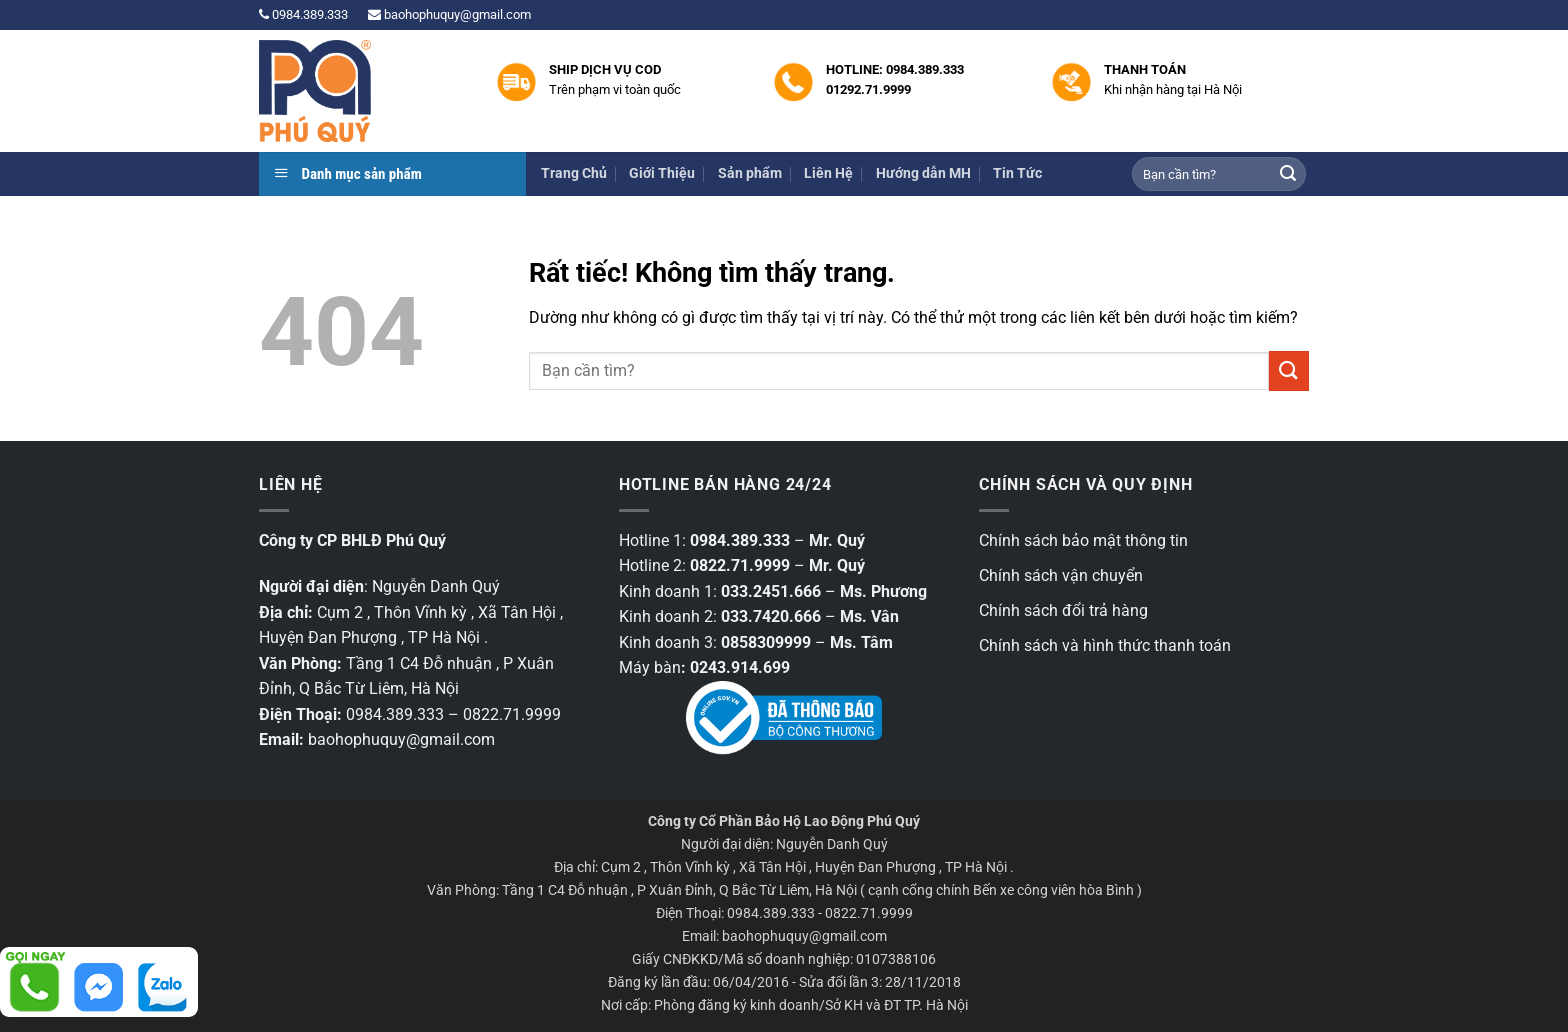  I want to click on Hướng dẫn MH, so click(923, 173).